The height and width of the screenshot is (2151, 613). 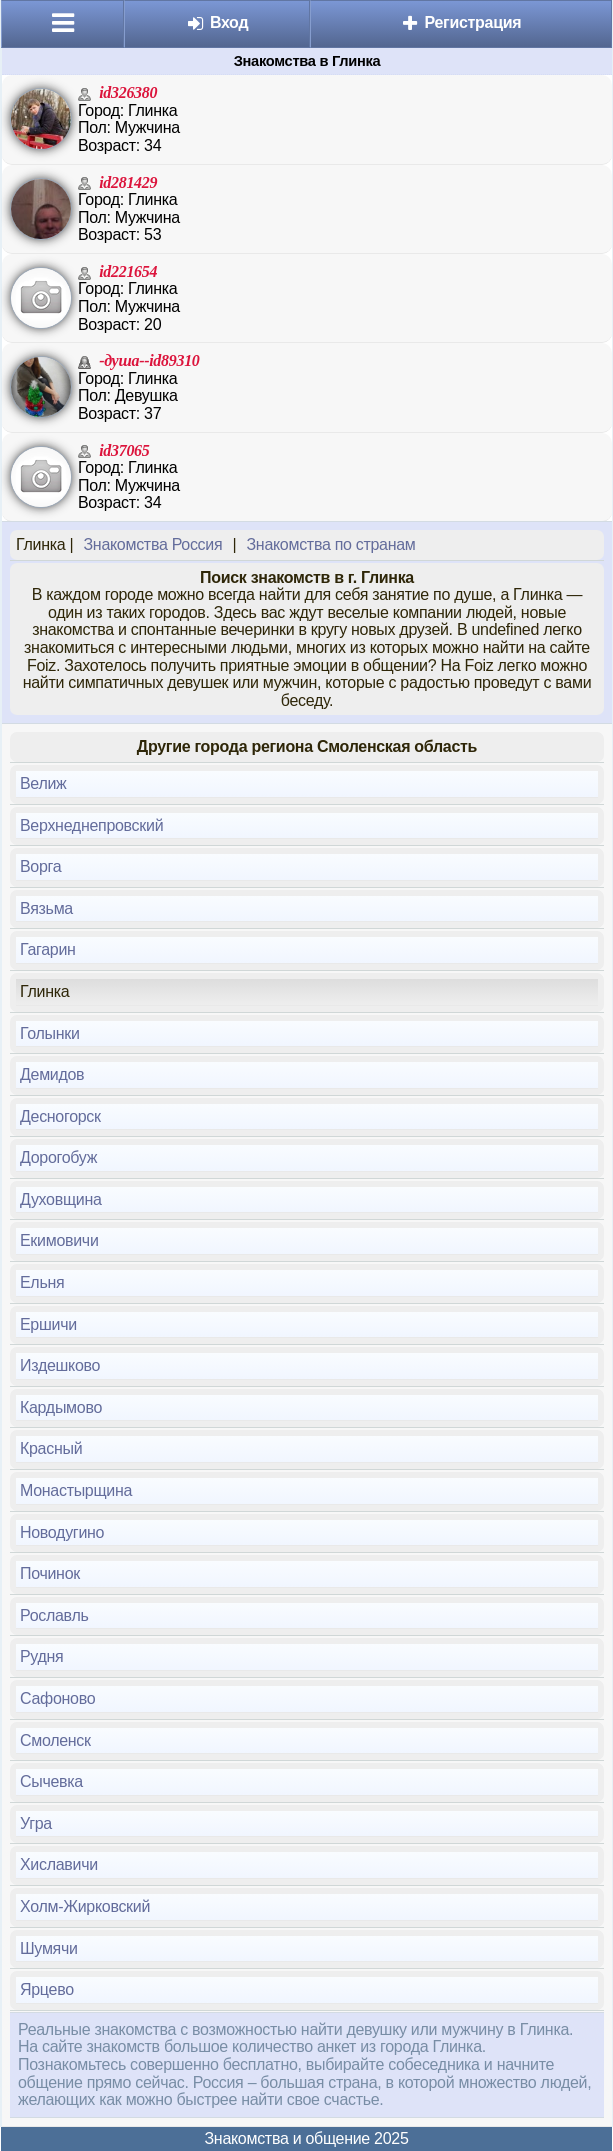 What do you see at coordinates (40, 866) in the screenshot?
I see `Ворга` at bounding box center [40, 866].